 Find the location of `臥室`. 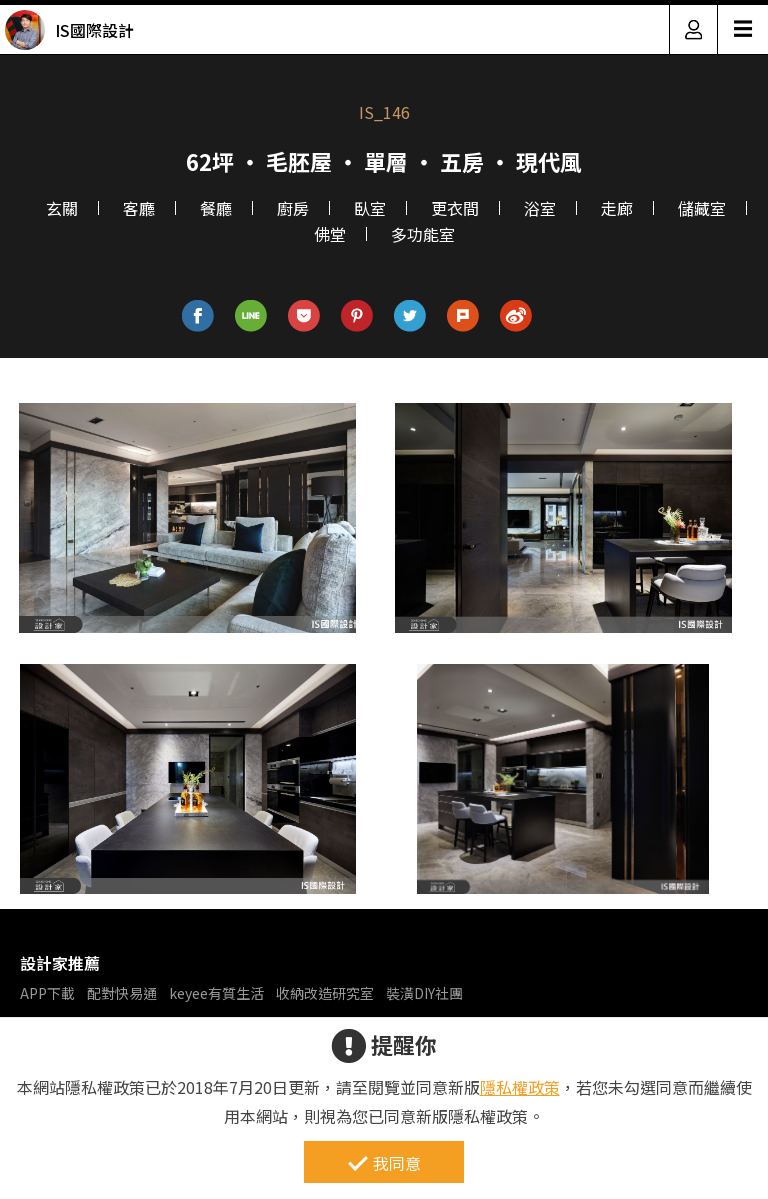

臥室 is located at coordinates (370, 208).